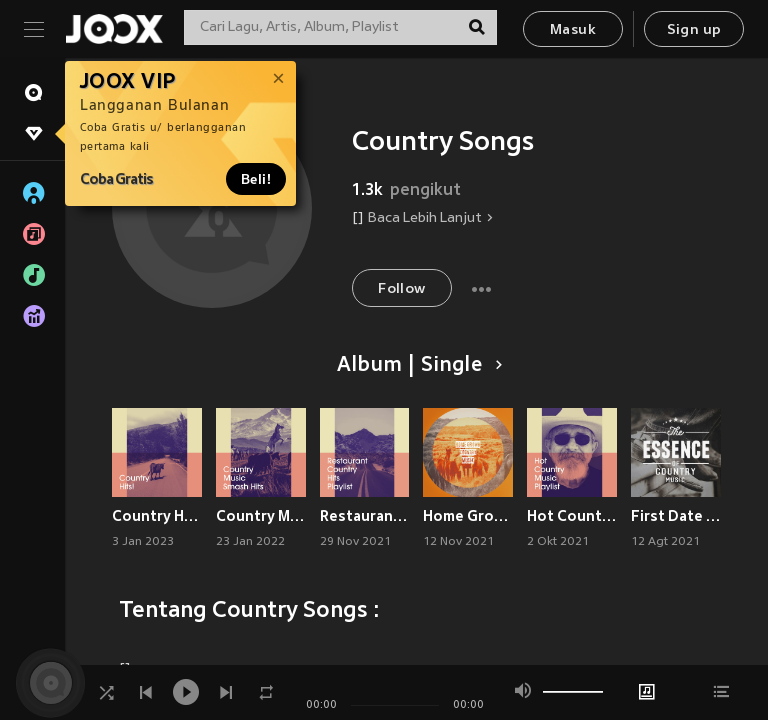 The height and width of the screenshot is (720, 768). What do you see at coordinates (261, 516) in the screenshot?
I see `Country Music Smash Hits` at bounding box center [261, 516].